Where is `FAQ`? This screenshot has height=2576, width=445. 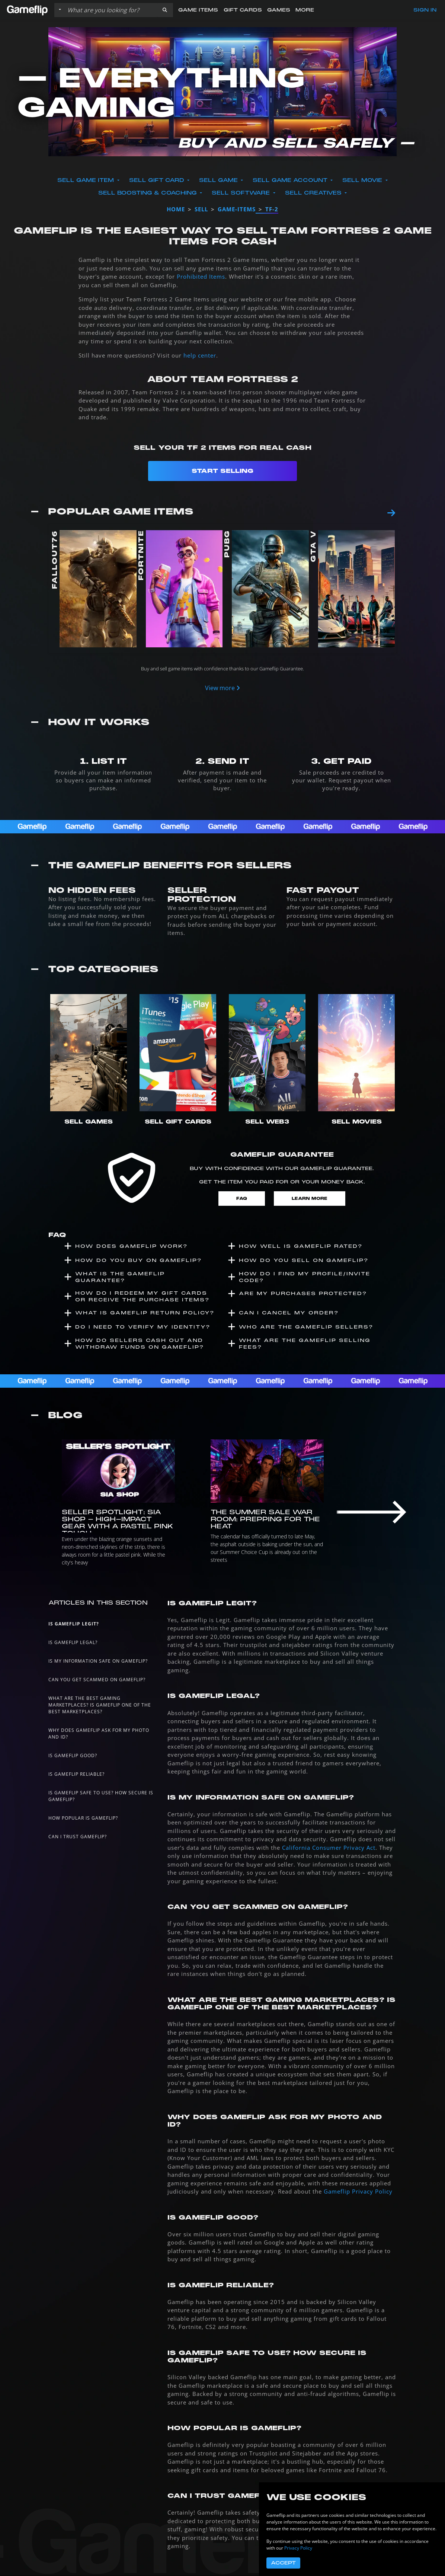 FAQ is located at coordinates (241, 1198).